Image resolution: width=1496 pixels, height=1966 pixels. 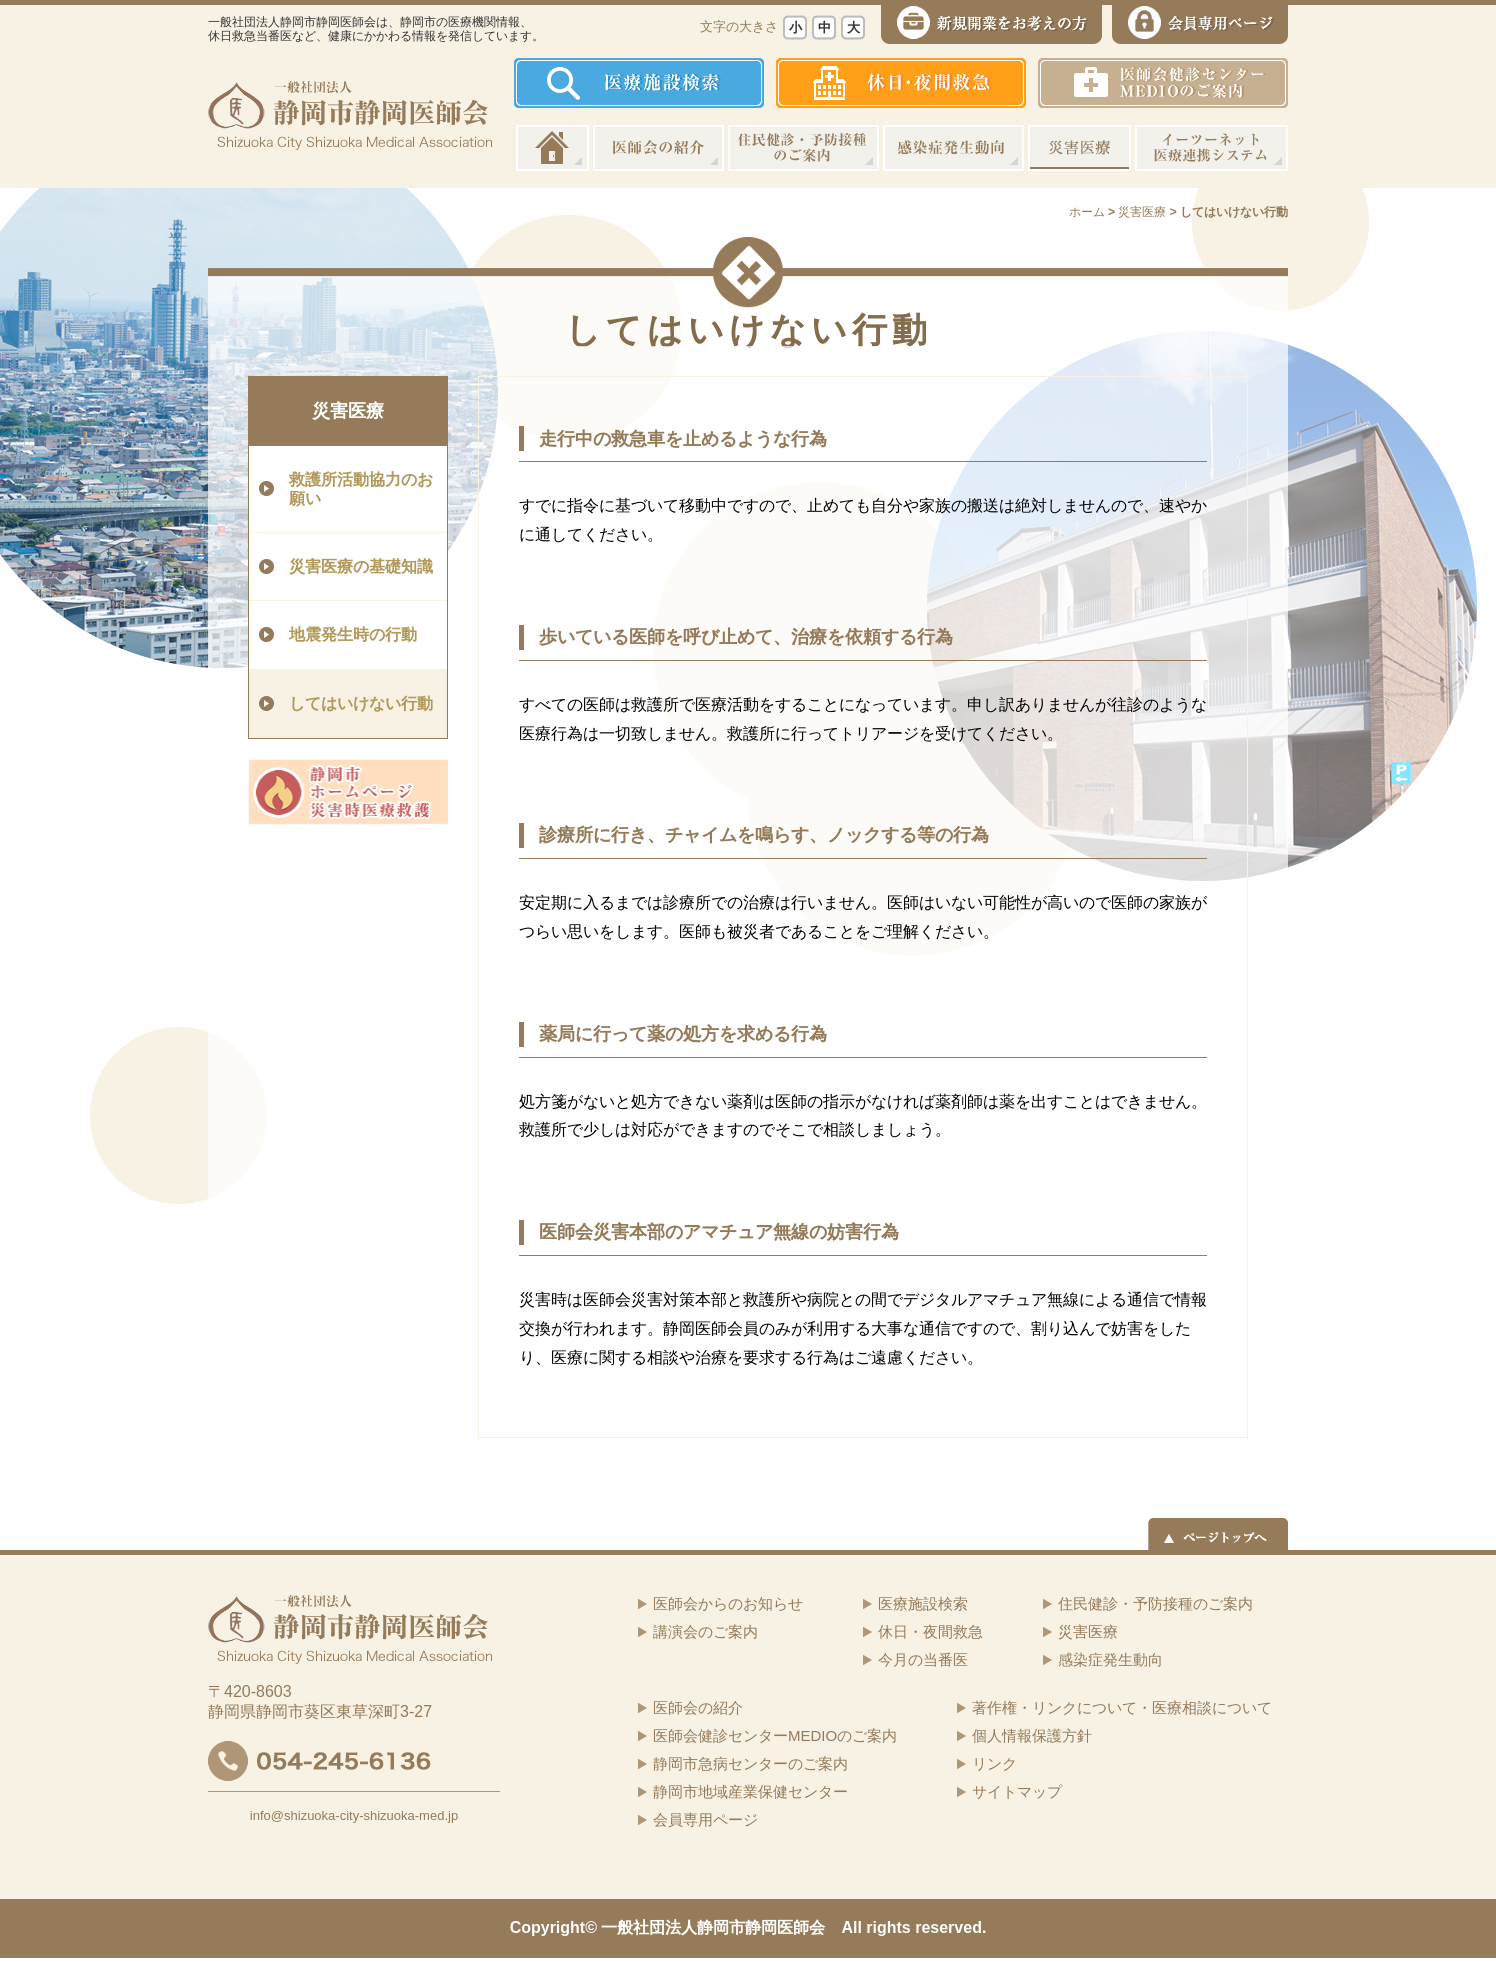 What do you see at coordinates (775, 1735) in the screenshot?
I see `医師会健診センターMEDIOのご案内` at bounding box center [775, 1735].